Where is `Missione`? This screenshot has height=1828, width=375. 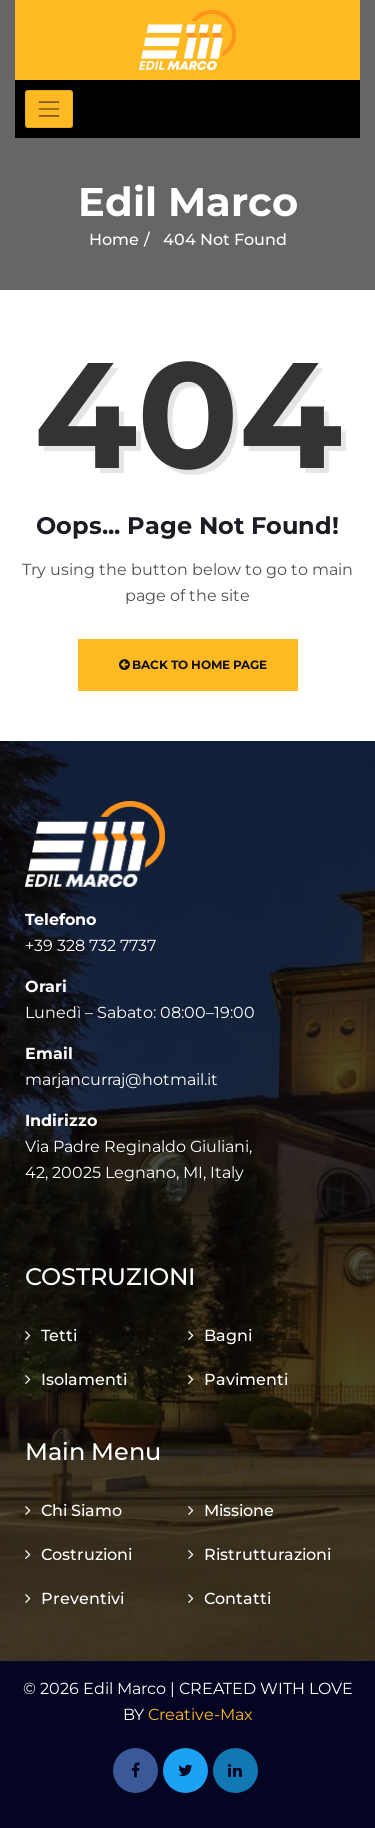
Missione is located at coordinates (239, 1510).